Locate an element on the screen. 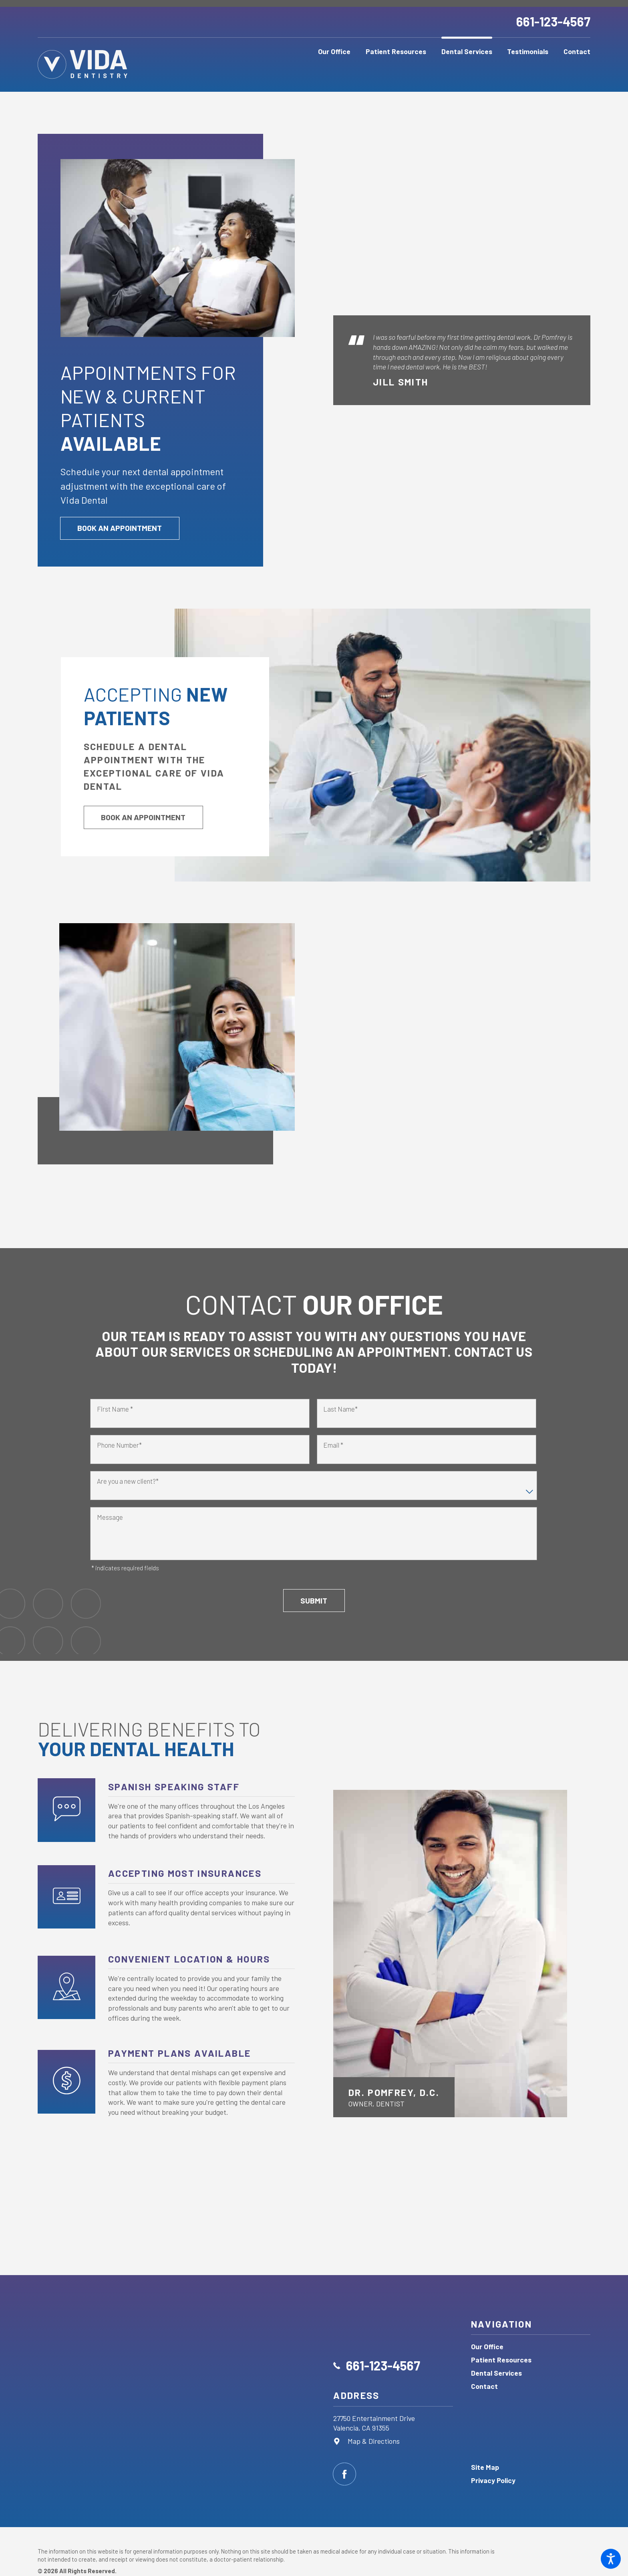 The image size is (628, 2576). [button] is located at coordinates (611, 2559).